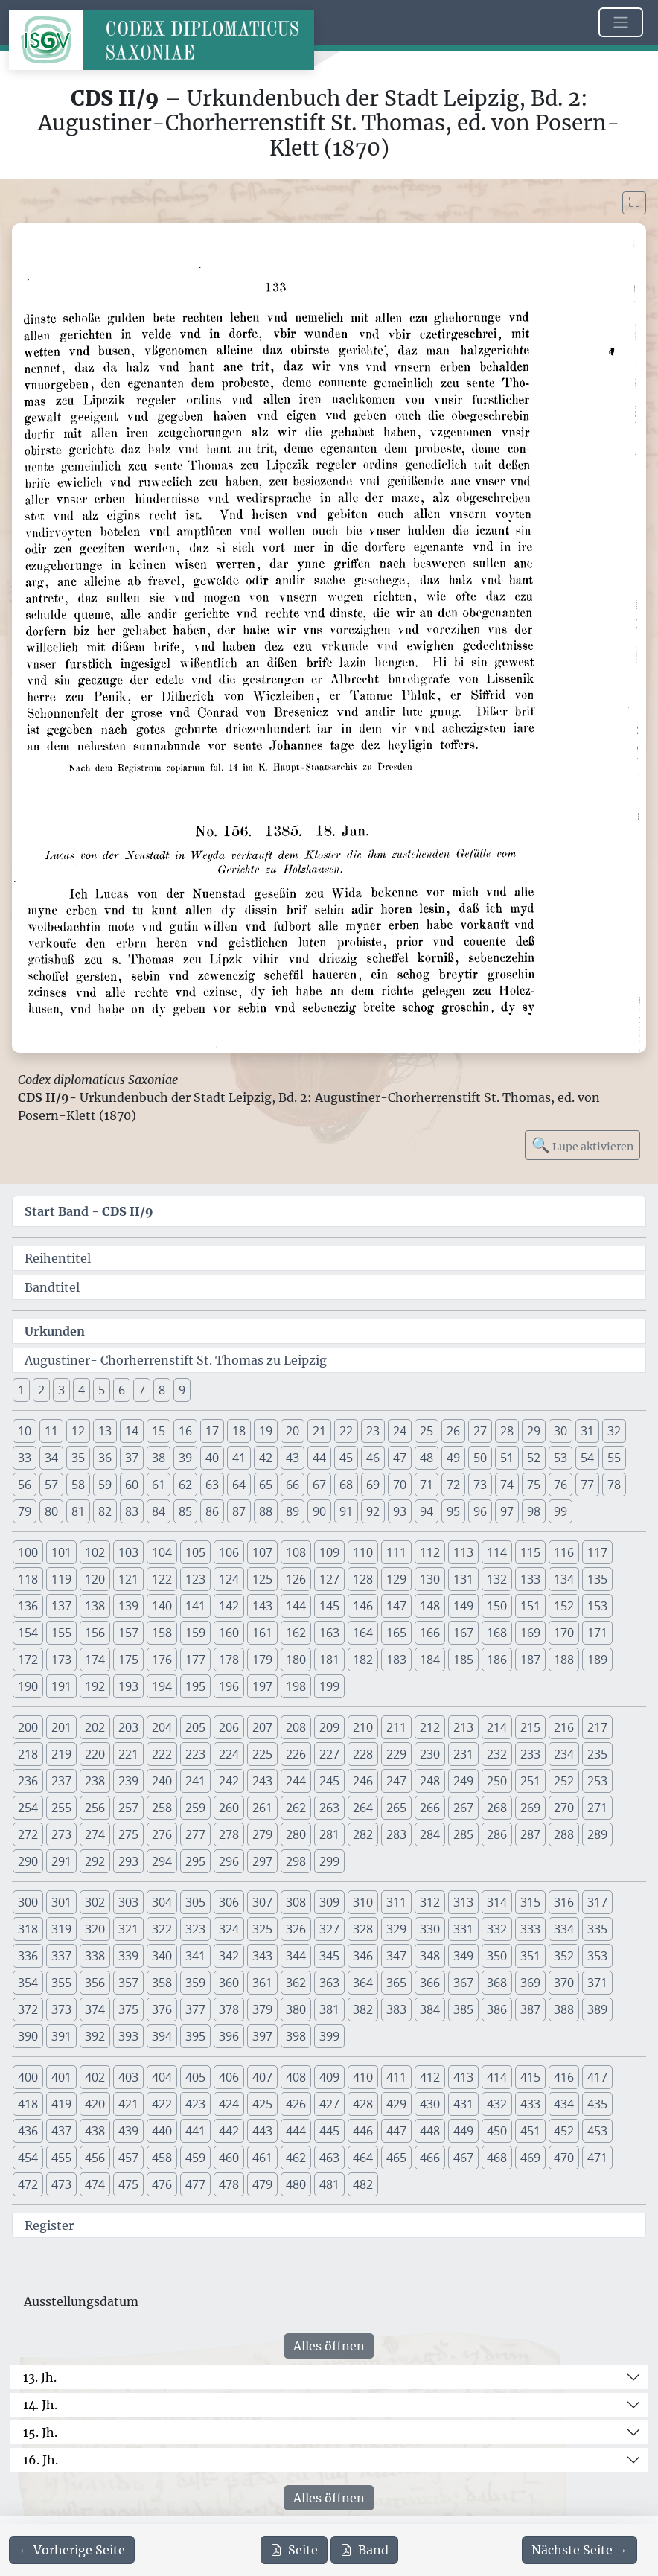 The width and height of the screenshot is (658, 2576). Describe the element at coordinates (373, 1431) in the screenshot. I see `23 [button]` at that location.